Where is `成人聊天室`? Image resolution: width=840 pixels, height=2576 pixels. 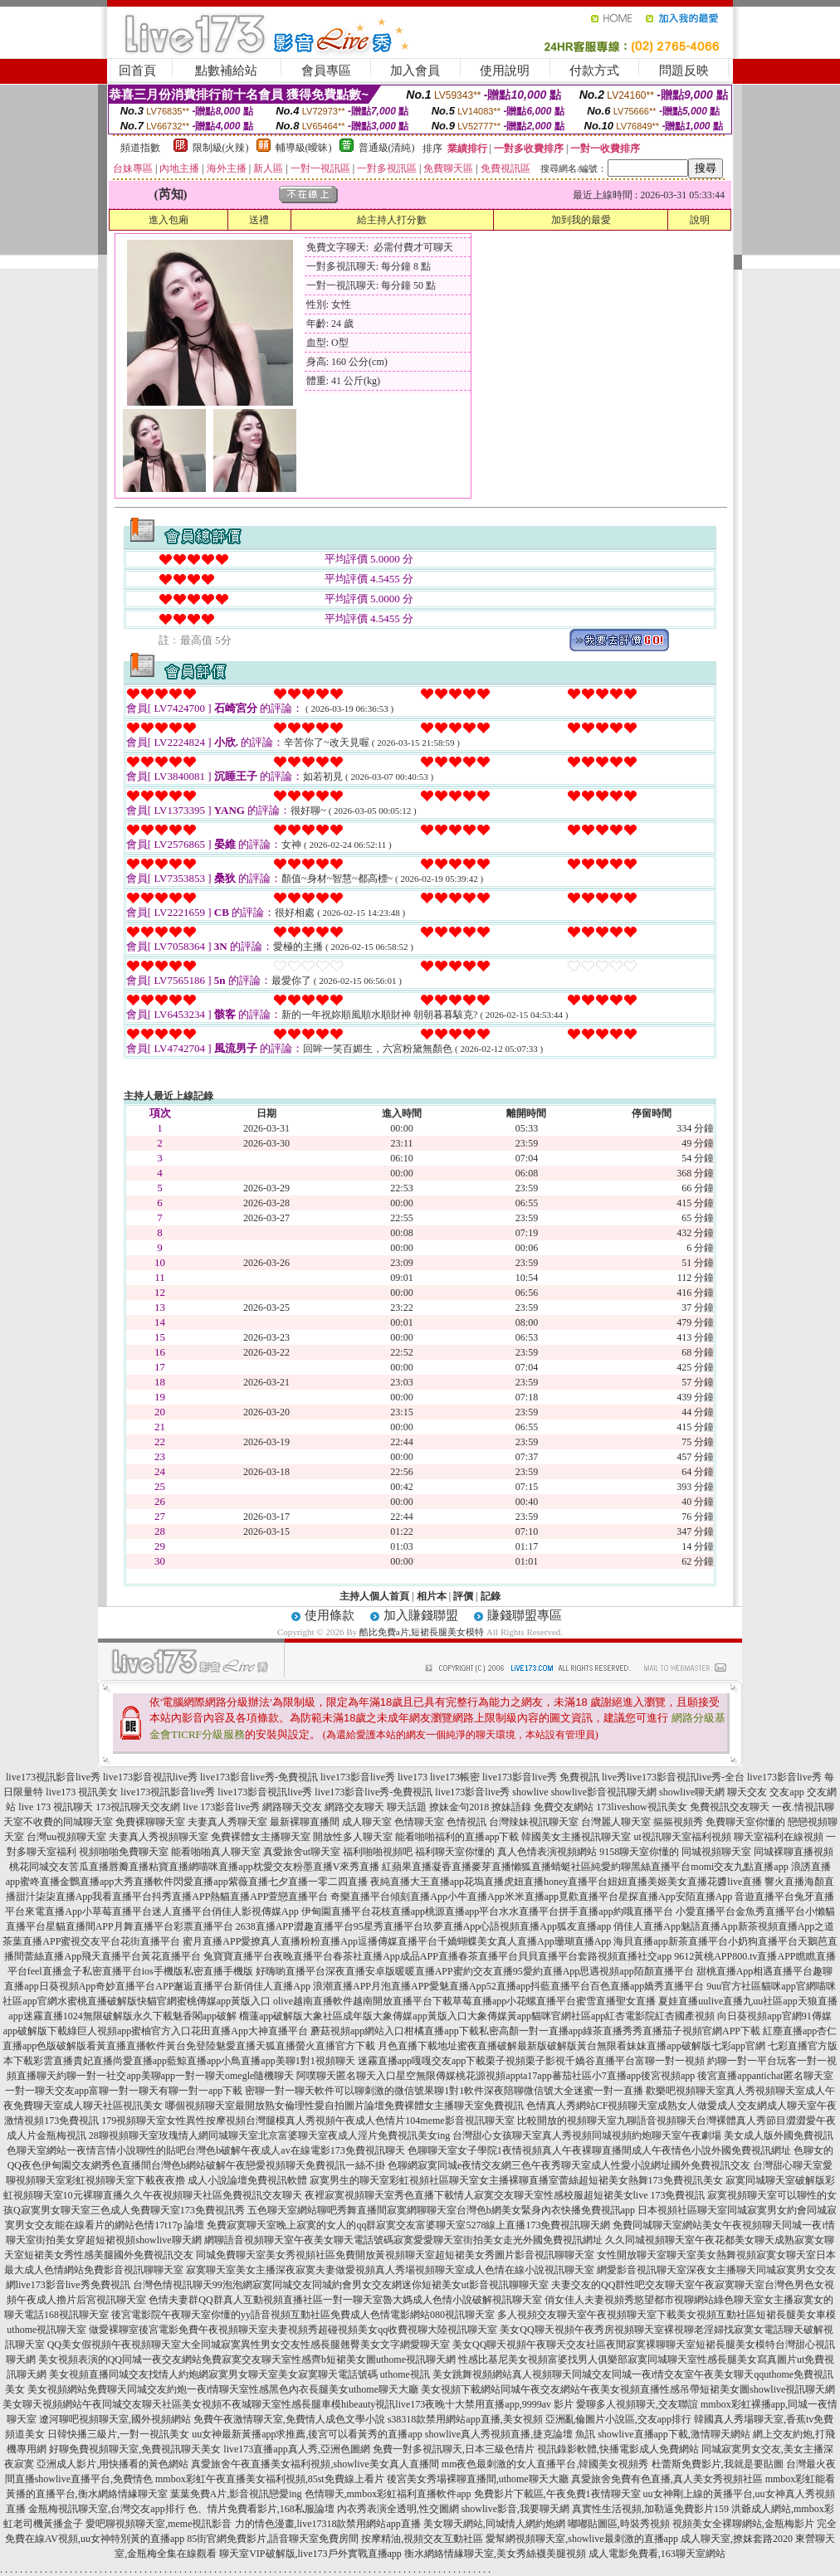 成人聊天室 is located at coordinates (367, 1822).